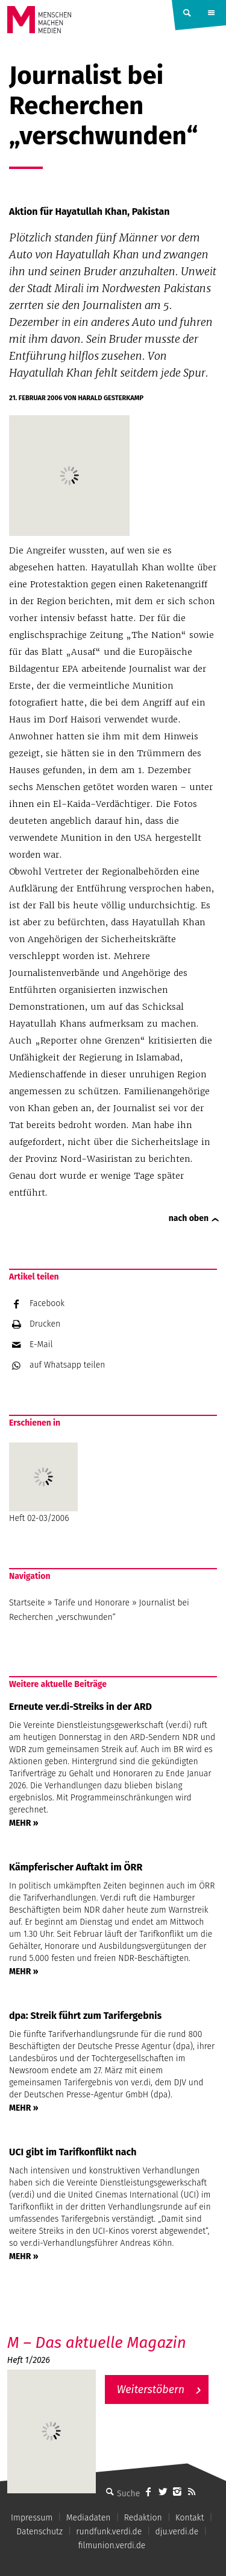  Describe the element at coordinates (27, 1603) in the screenshot. I see `Startseite` at that location.